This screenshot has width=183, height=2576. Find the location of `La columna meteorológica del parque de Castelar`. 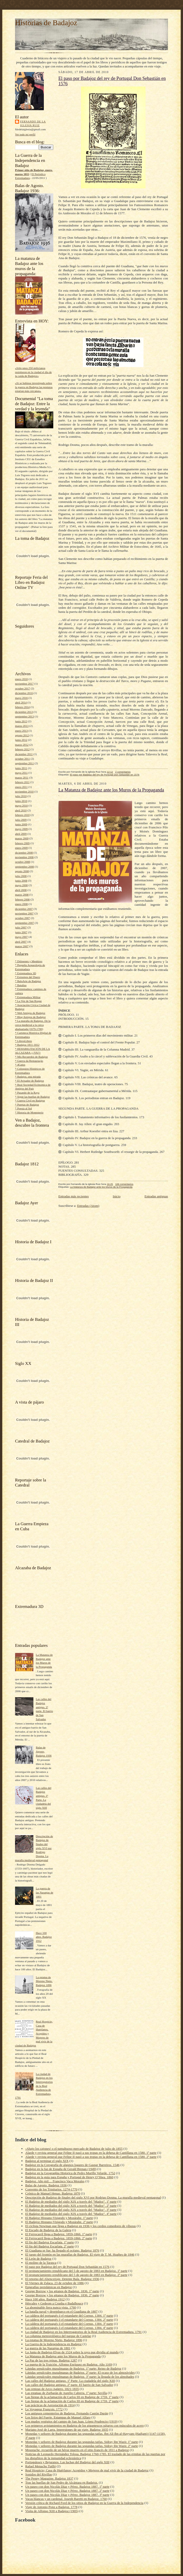

La columna meteorológica del parque de Castelar is located at coordinates (58, 2336).